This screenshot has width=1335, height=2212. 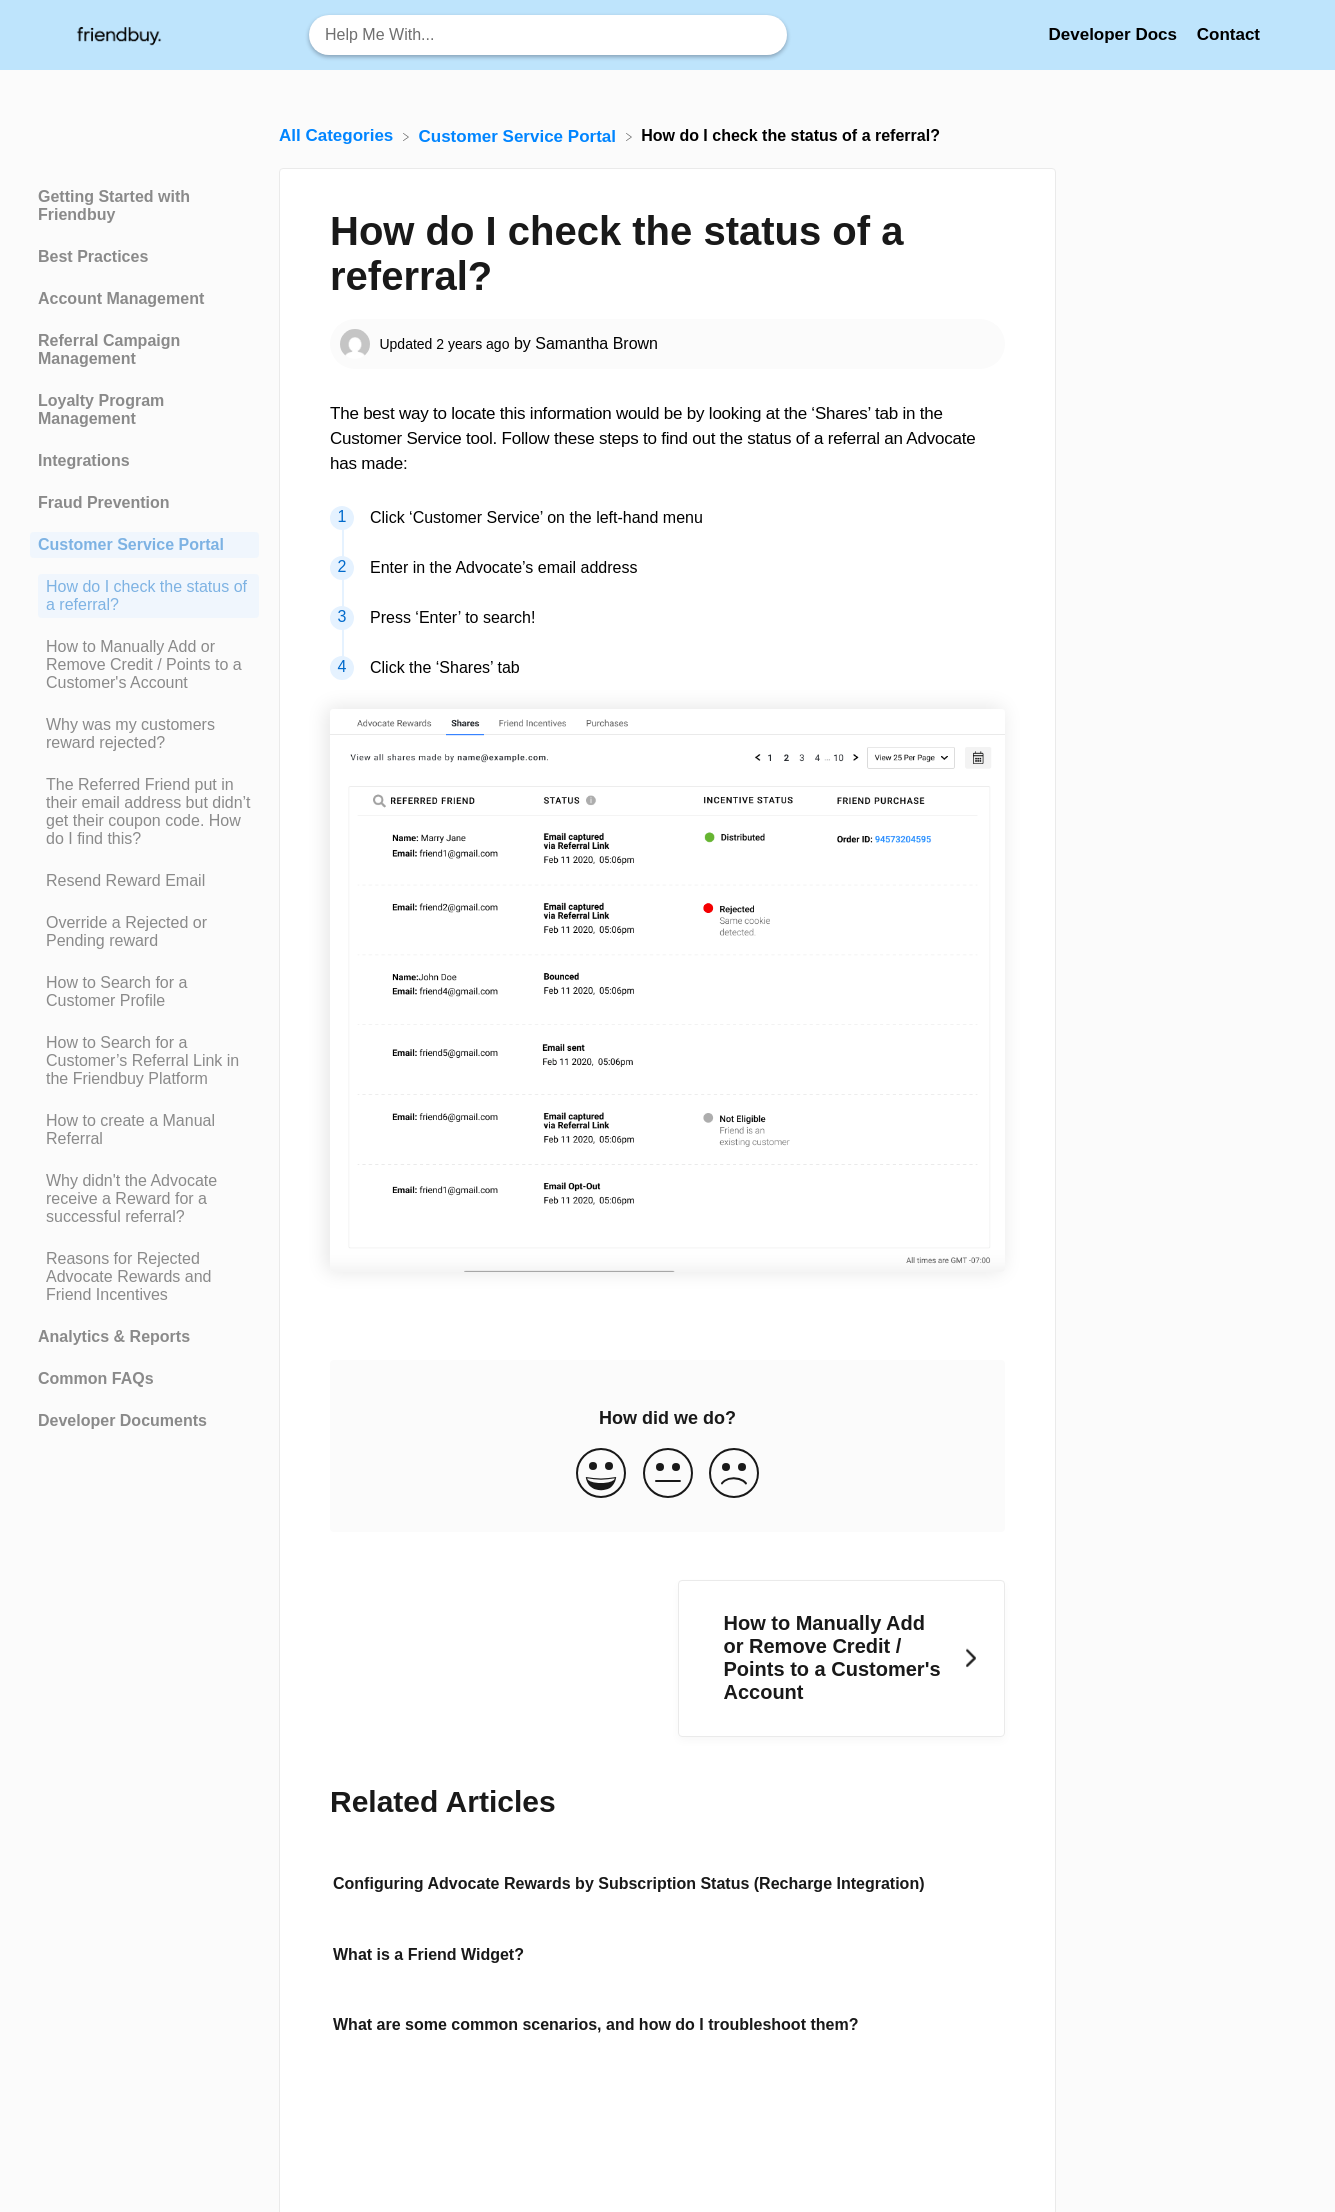 What do you see at coordinates (114, 205) in the screenshot?
I see `Getting Started with Friendbuy [Category Getting Started with Friendbuy]` at bounding box center [114, 205].